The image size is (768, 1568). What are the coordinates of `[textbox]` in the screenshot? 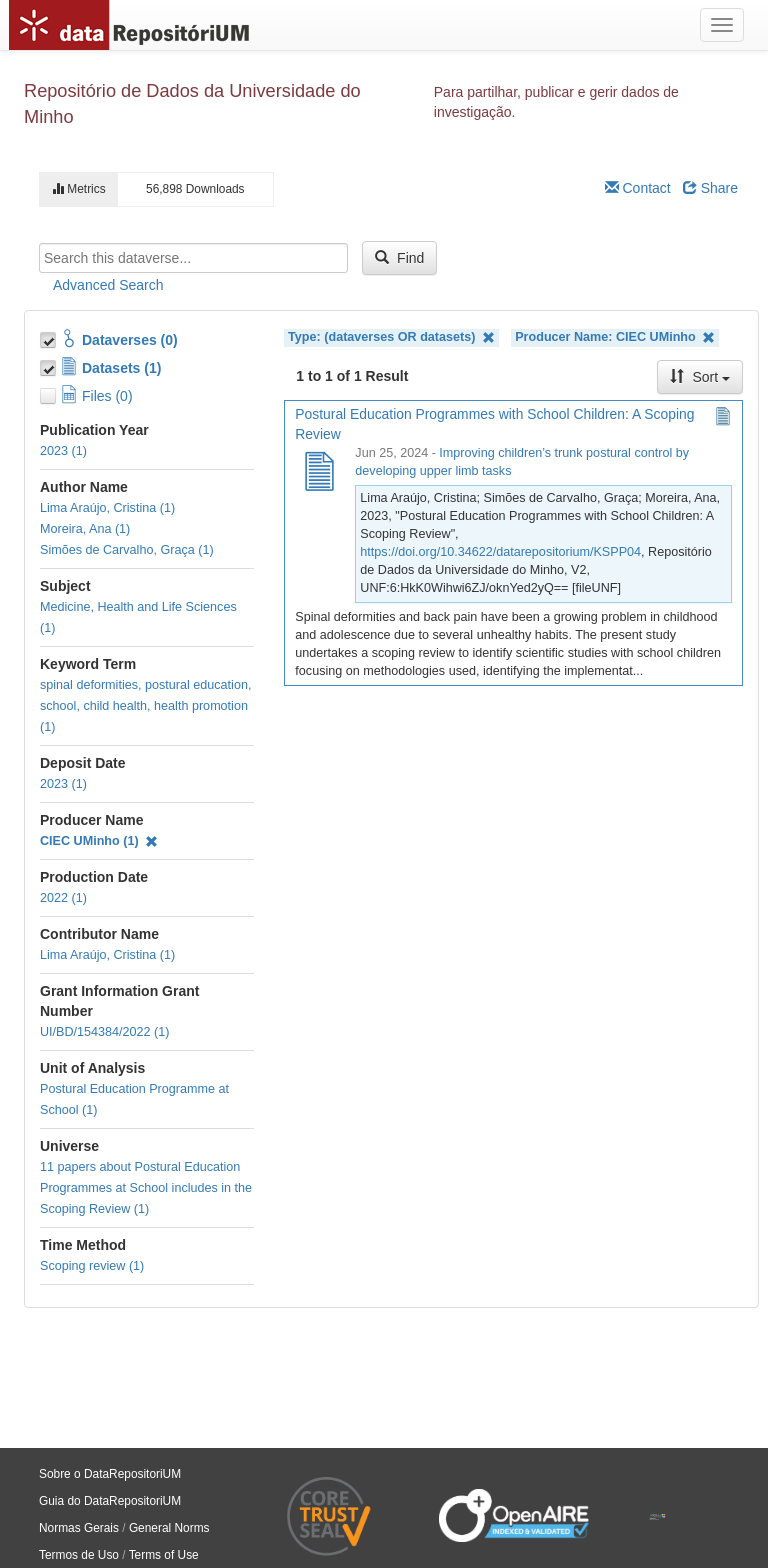 It's located at (193, 258).